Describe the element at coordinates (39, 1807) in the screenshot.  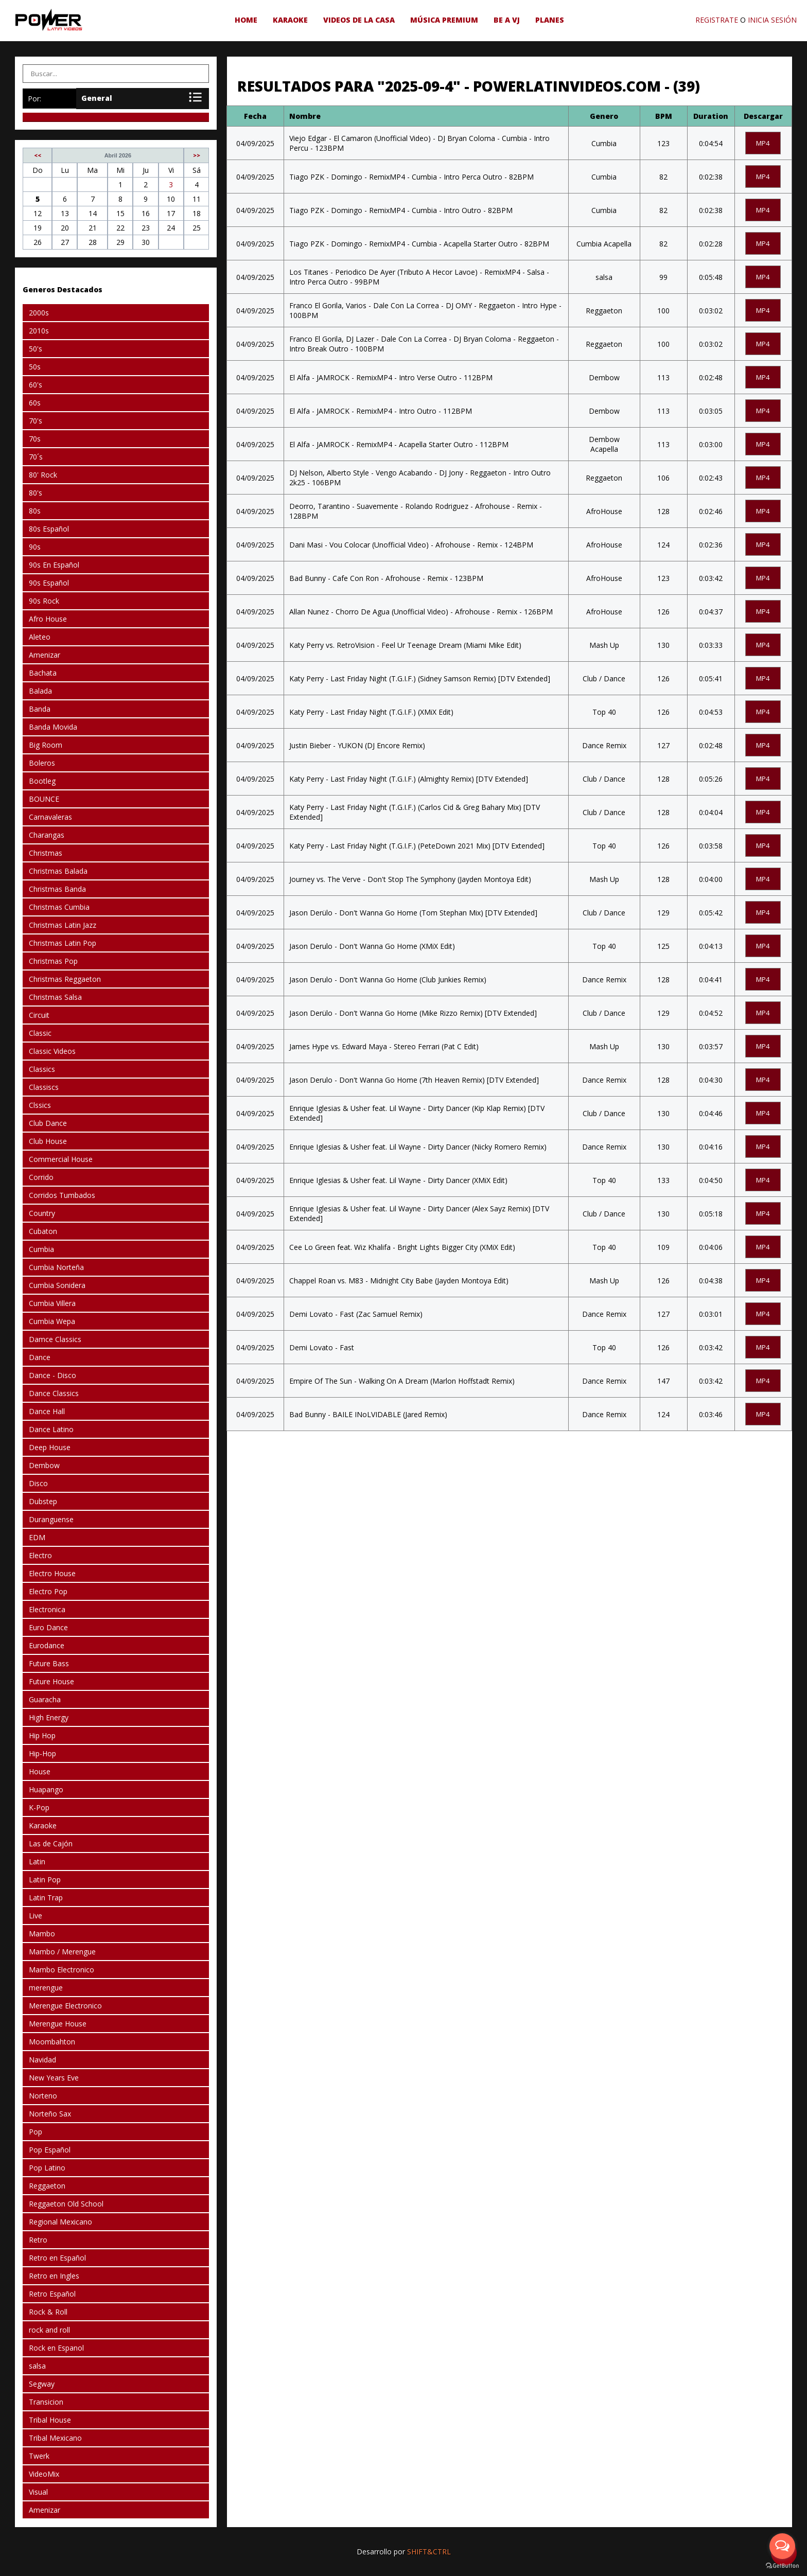
I see `K-Pop` at that location.